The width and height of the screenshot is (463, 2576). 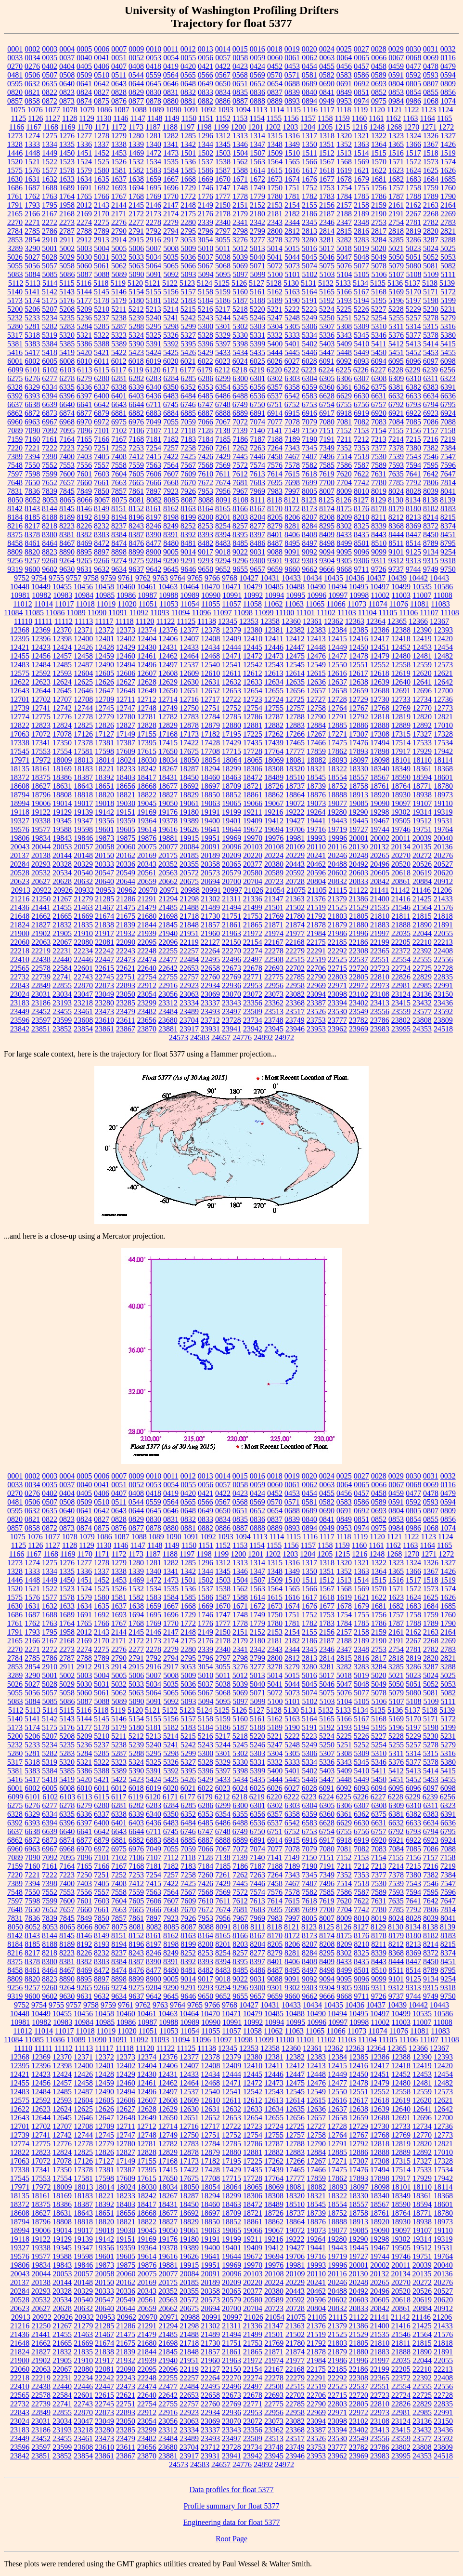 What do you see at coordinates (396, 57) in the screenshot?
I see `0067` at bounding box center [396, 57].